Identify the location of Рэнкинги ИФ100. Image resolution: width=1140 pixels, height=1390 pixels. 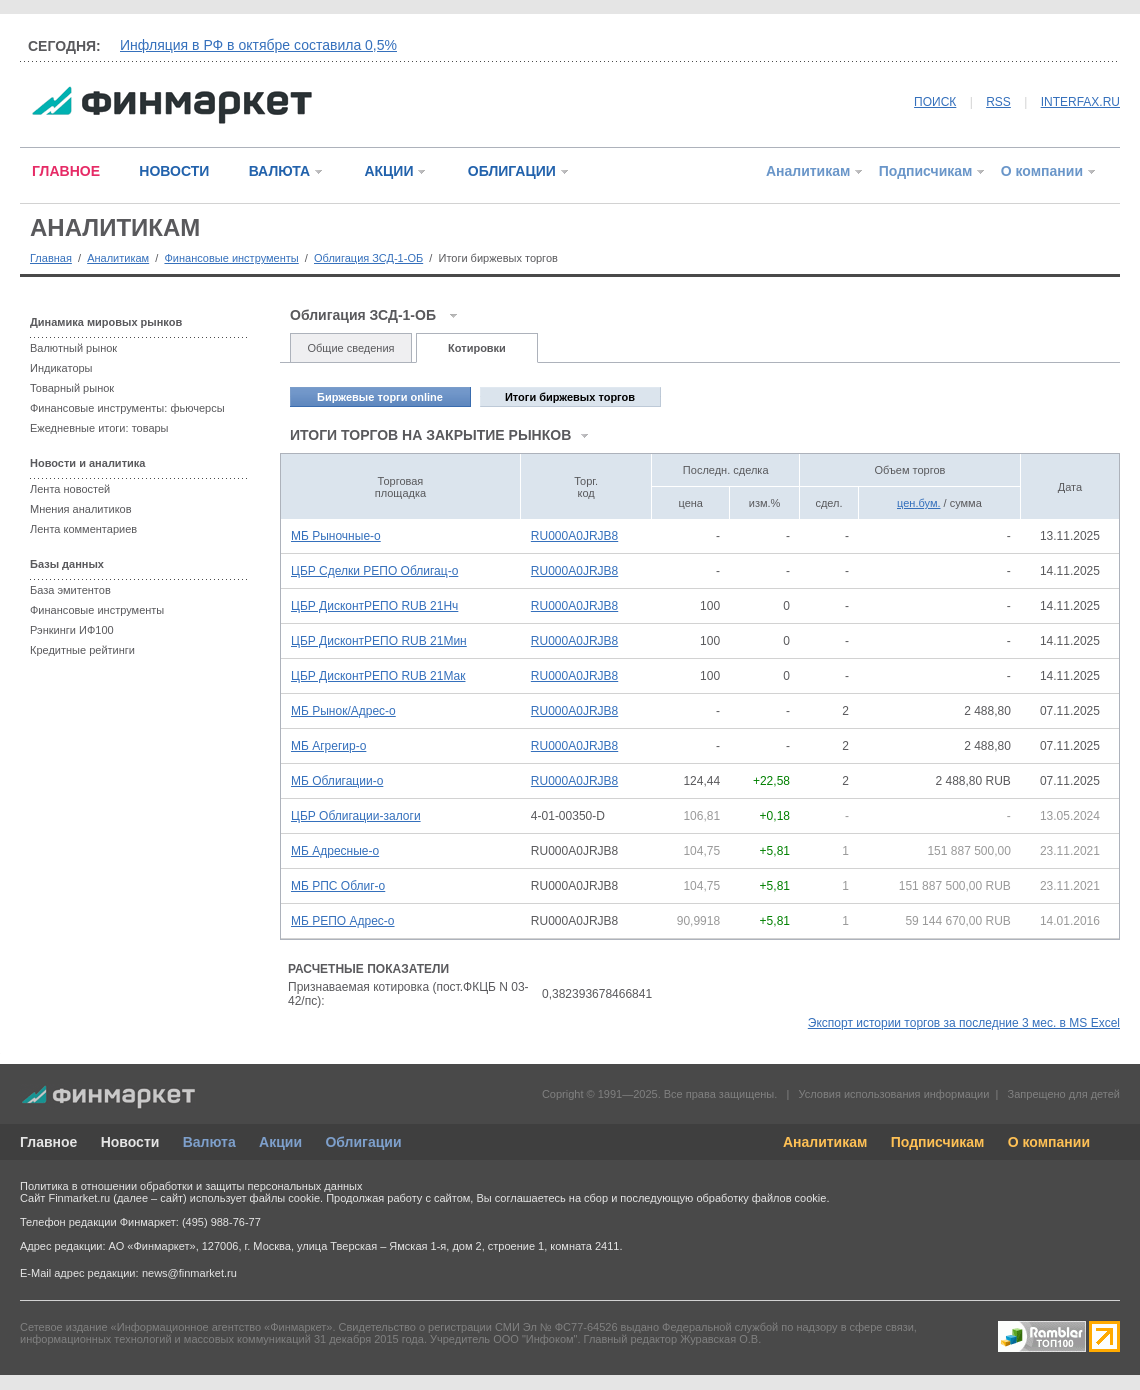
(72, 630).